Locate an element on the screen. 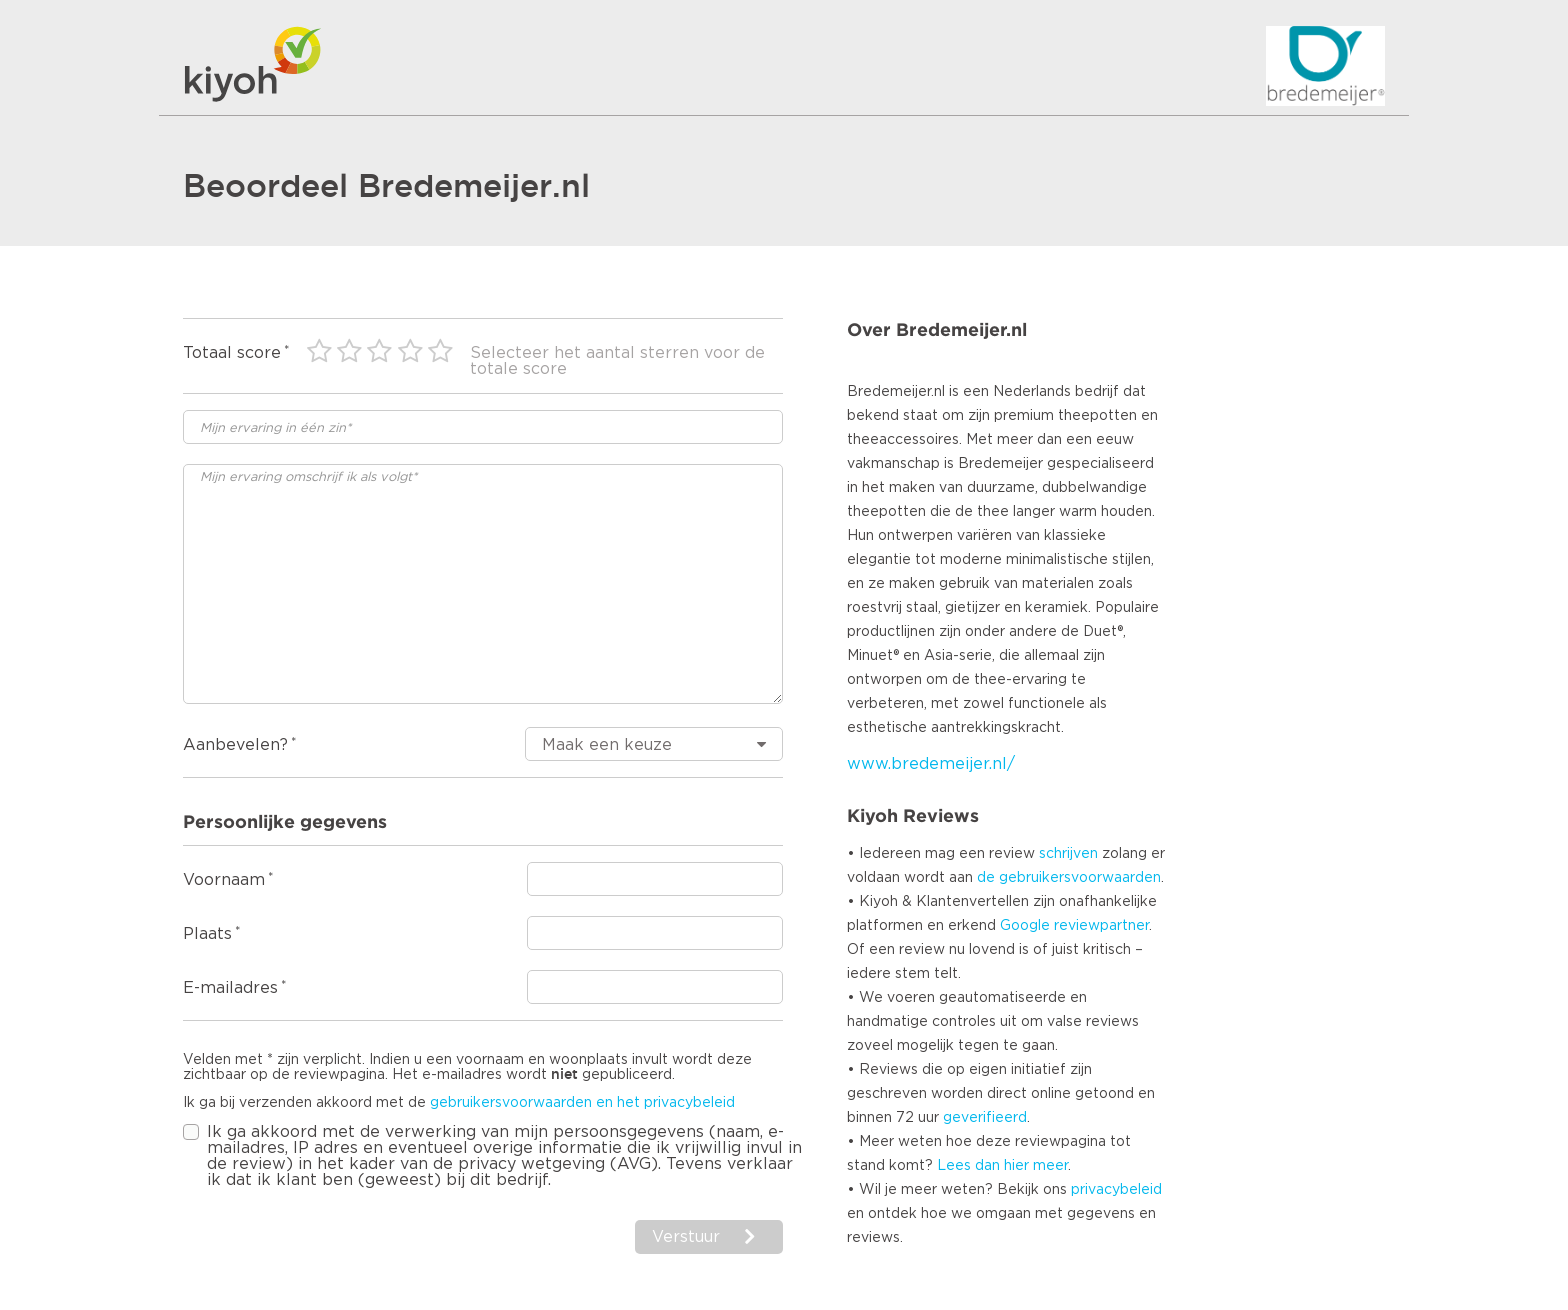 Image resolution: width=1568 pixels, height=1310 pixels. Verstuur is located at coordinates (686, 1237).